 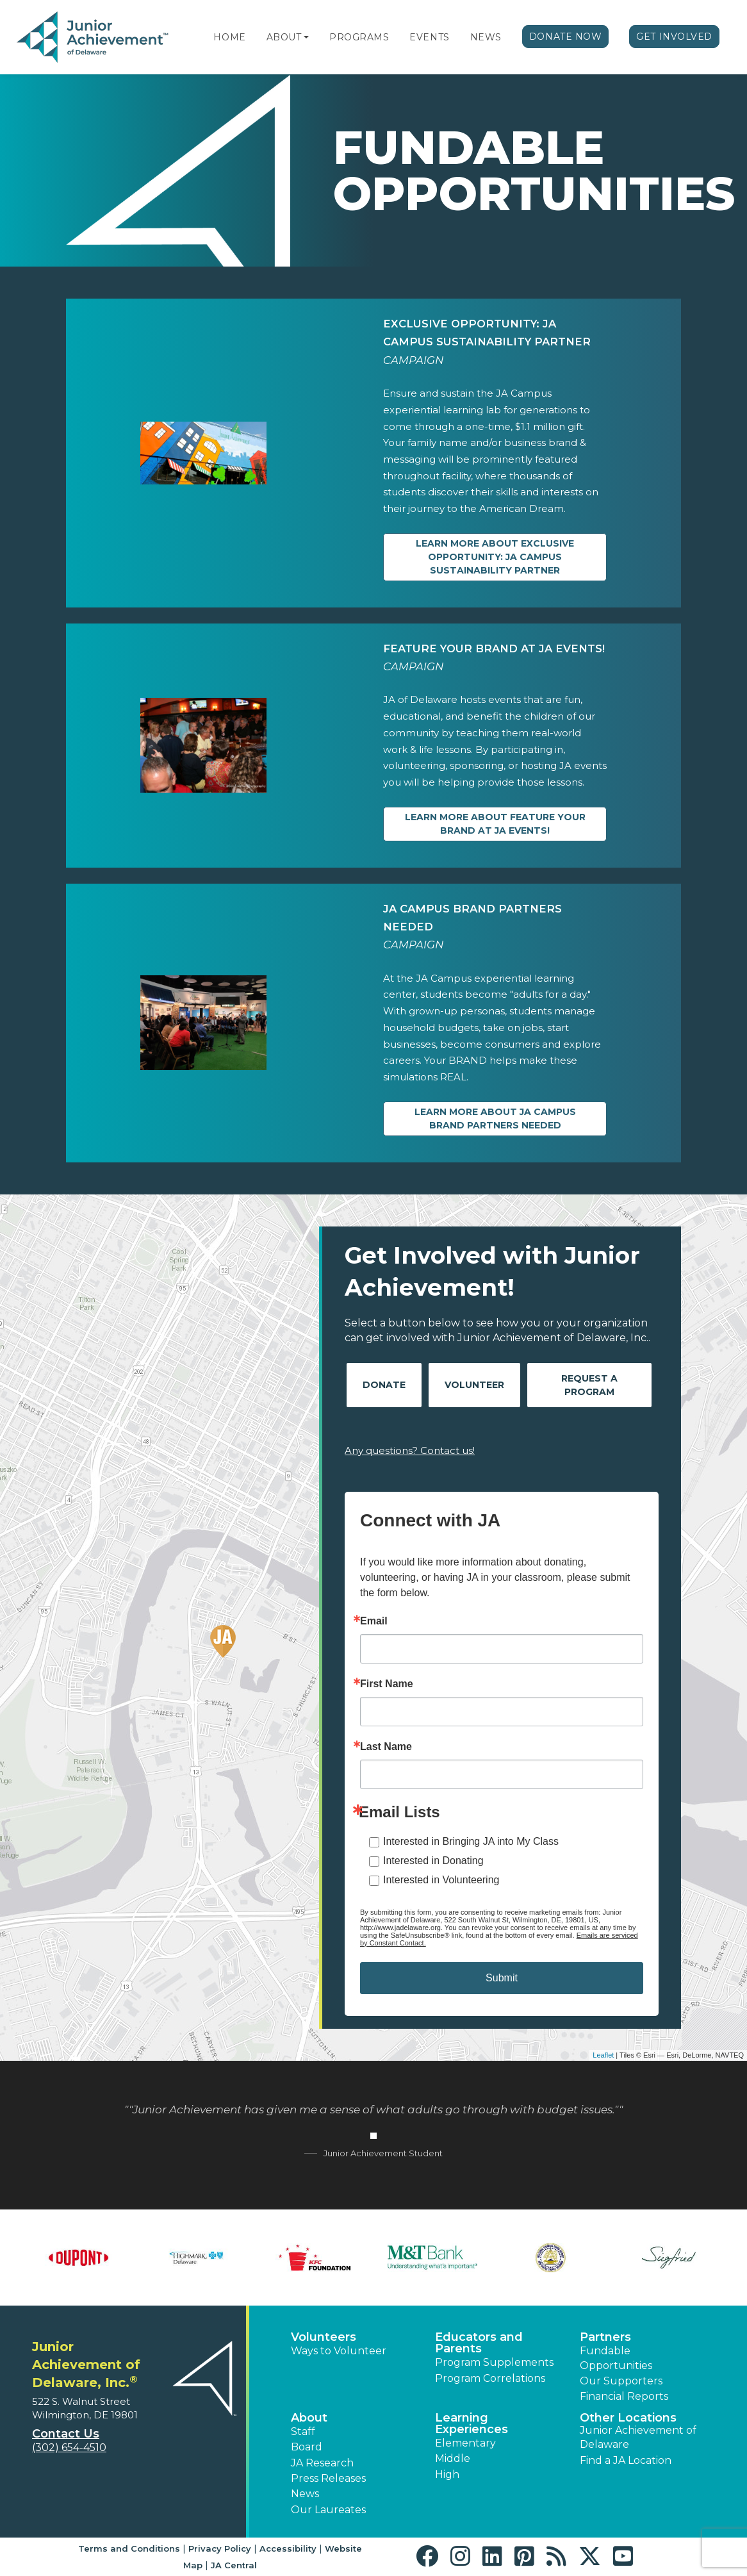 What do you see at coordinates (471, 2423) in the screenshot?
I see `Learning Experiences [button]` at bounding box center [471, 2423].